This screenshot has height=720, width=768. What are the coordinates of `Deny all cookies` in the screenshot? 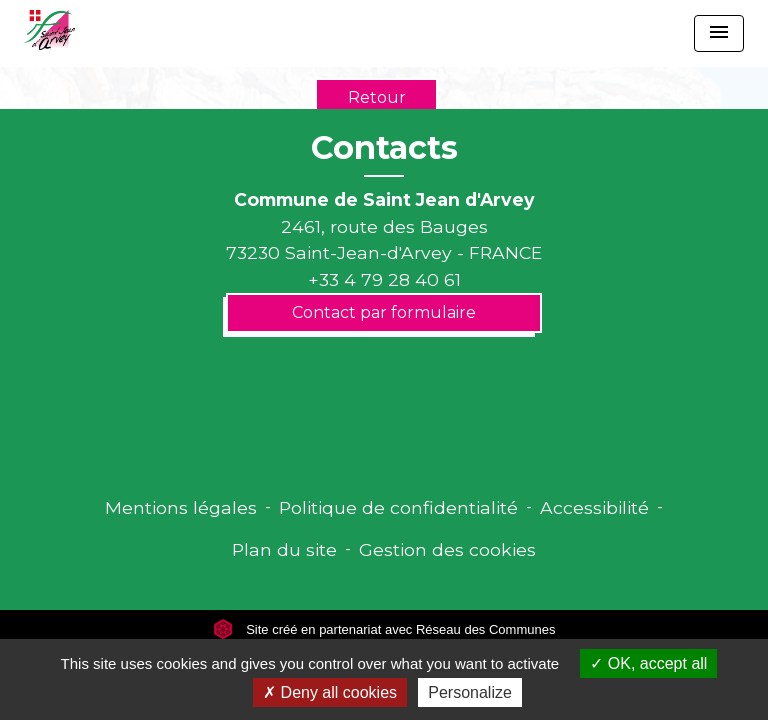 It's located at (330, 692).